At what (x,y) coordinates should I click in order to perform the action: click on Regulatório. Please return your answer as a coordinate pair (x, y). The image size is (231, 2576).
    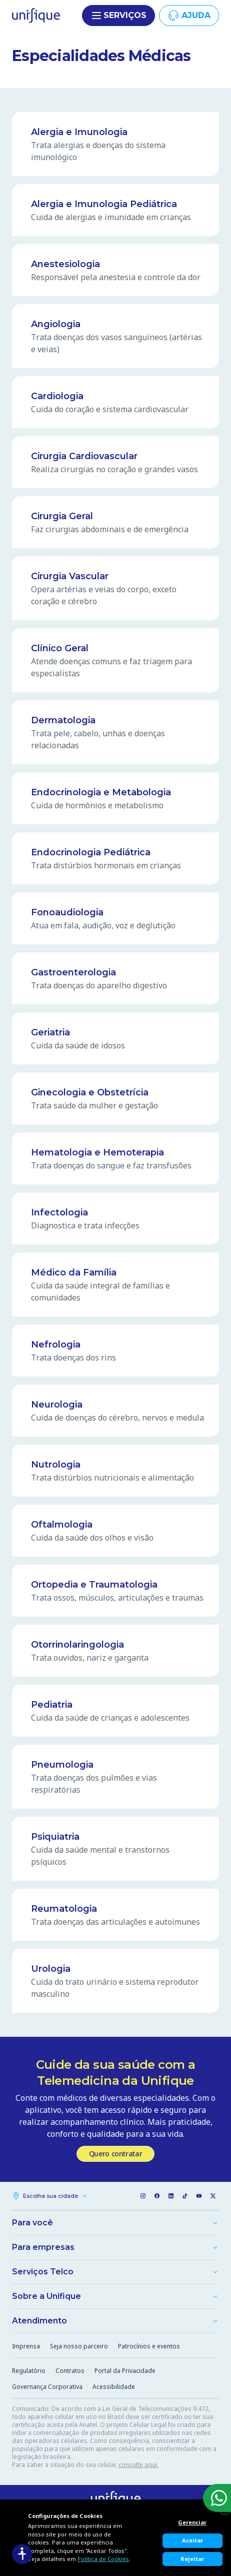
    Looking at the image, I should click on (29, 2370).